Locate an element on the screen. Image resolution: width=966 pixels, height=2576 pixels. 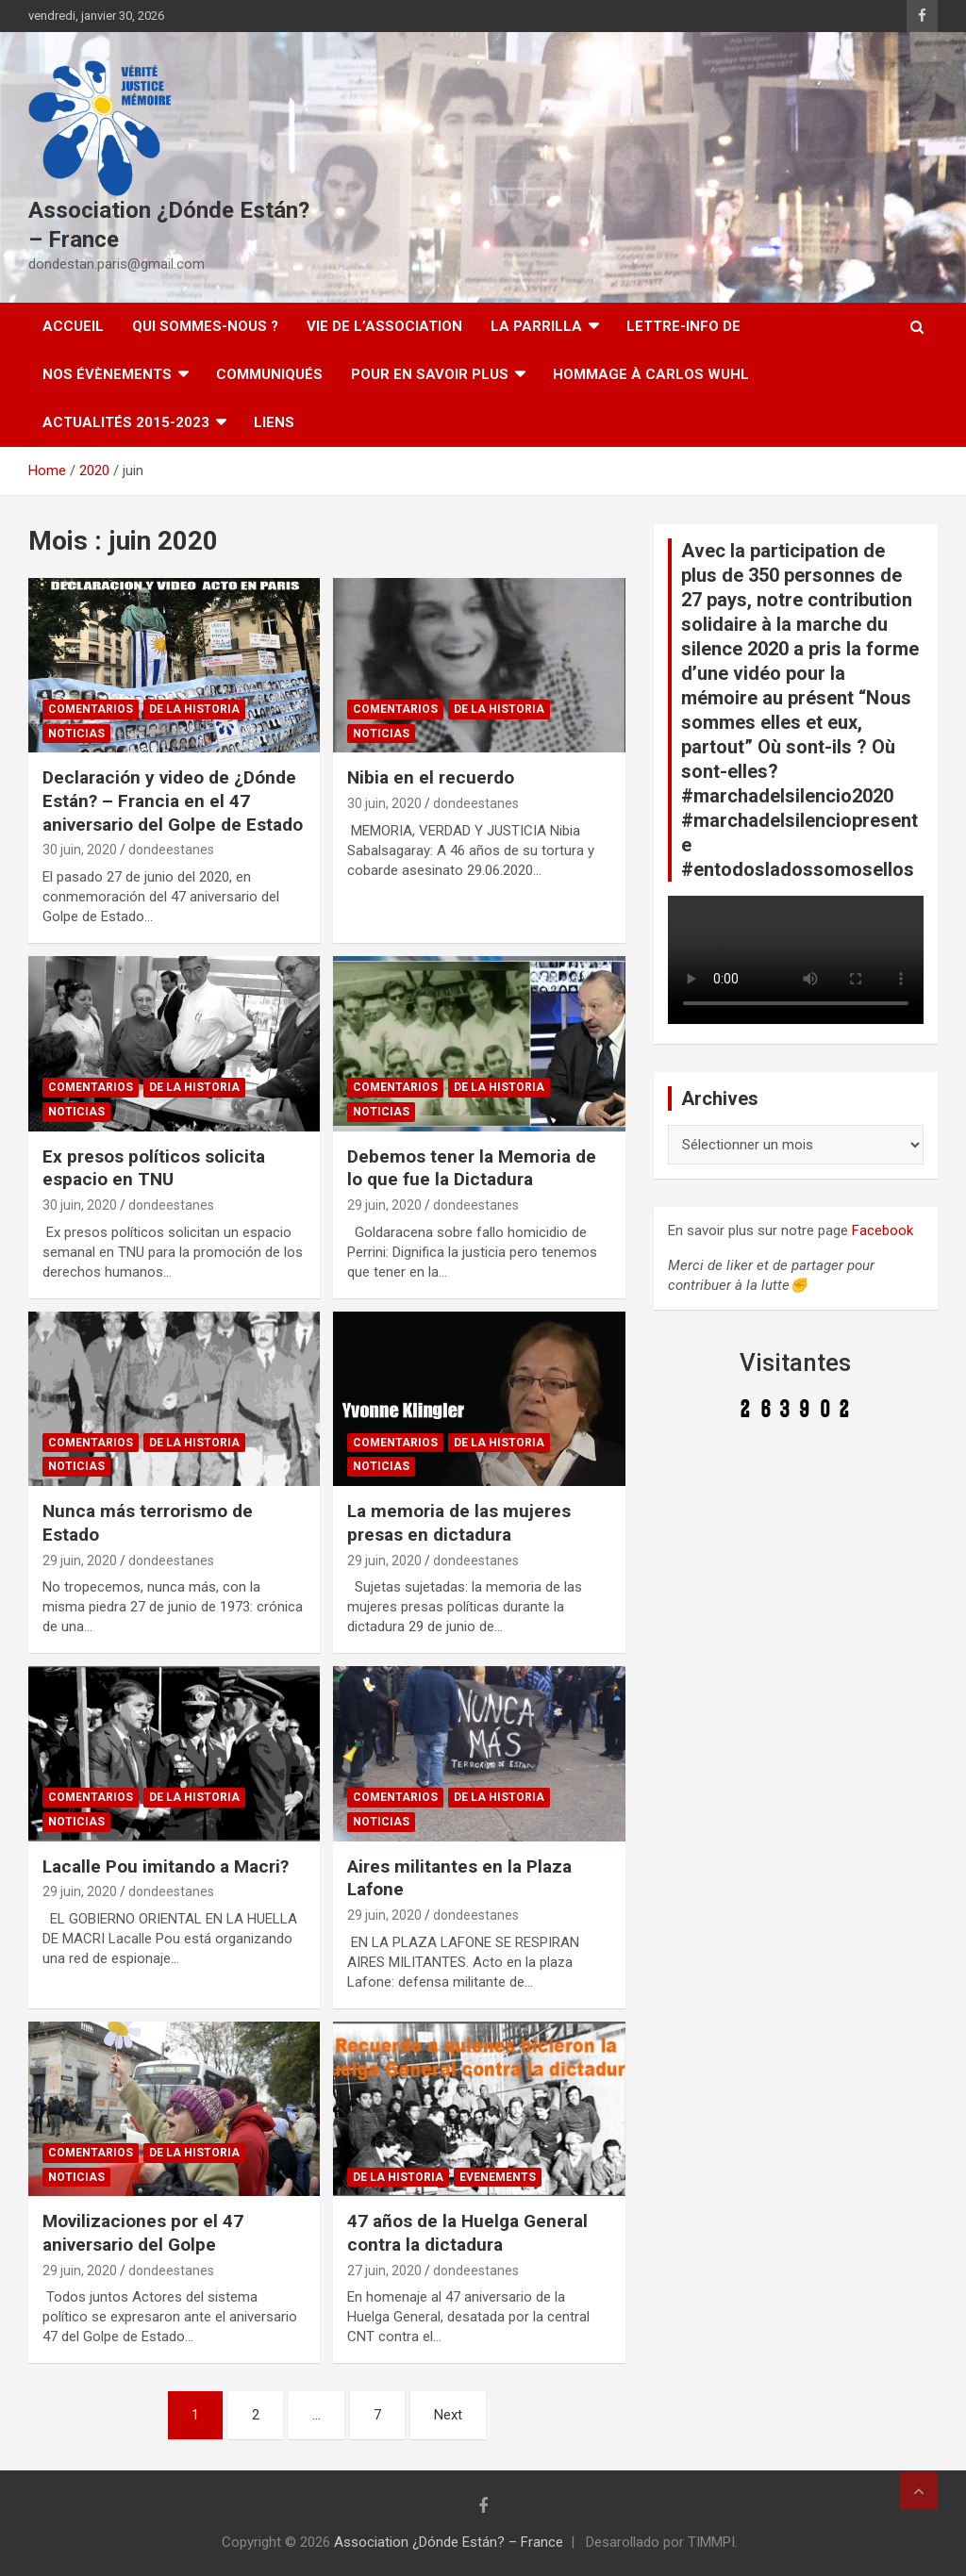
Nos évènements is located at coordinates (107, 374).